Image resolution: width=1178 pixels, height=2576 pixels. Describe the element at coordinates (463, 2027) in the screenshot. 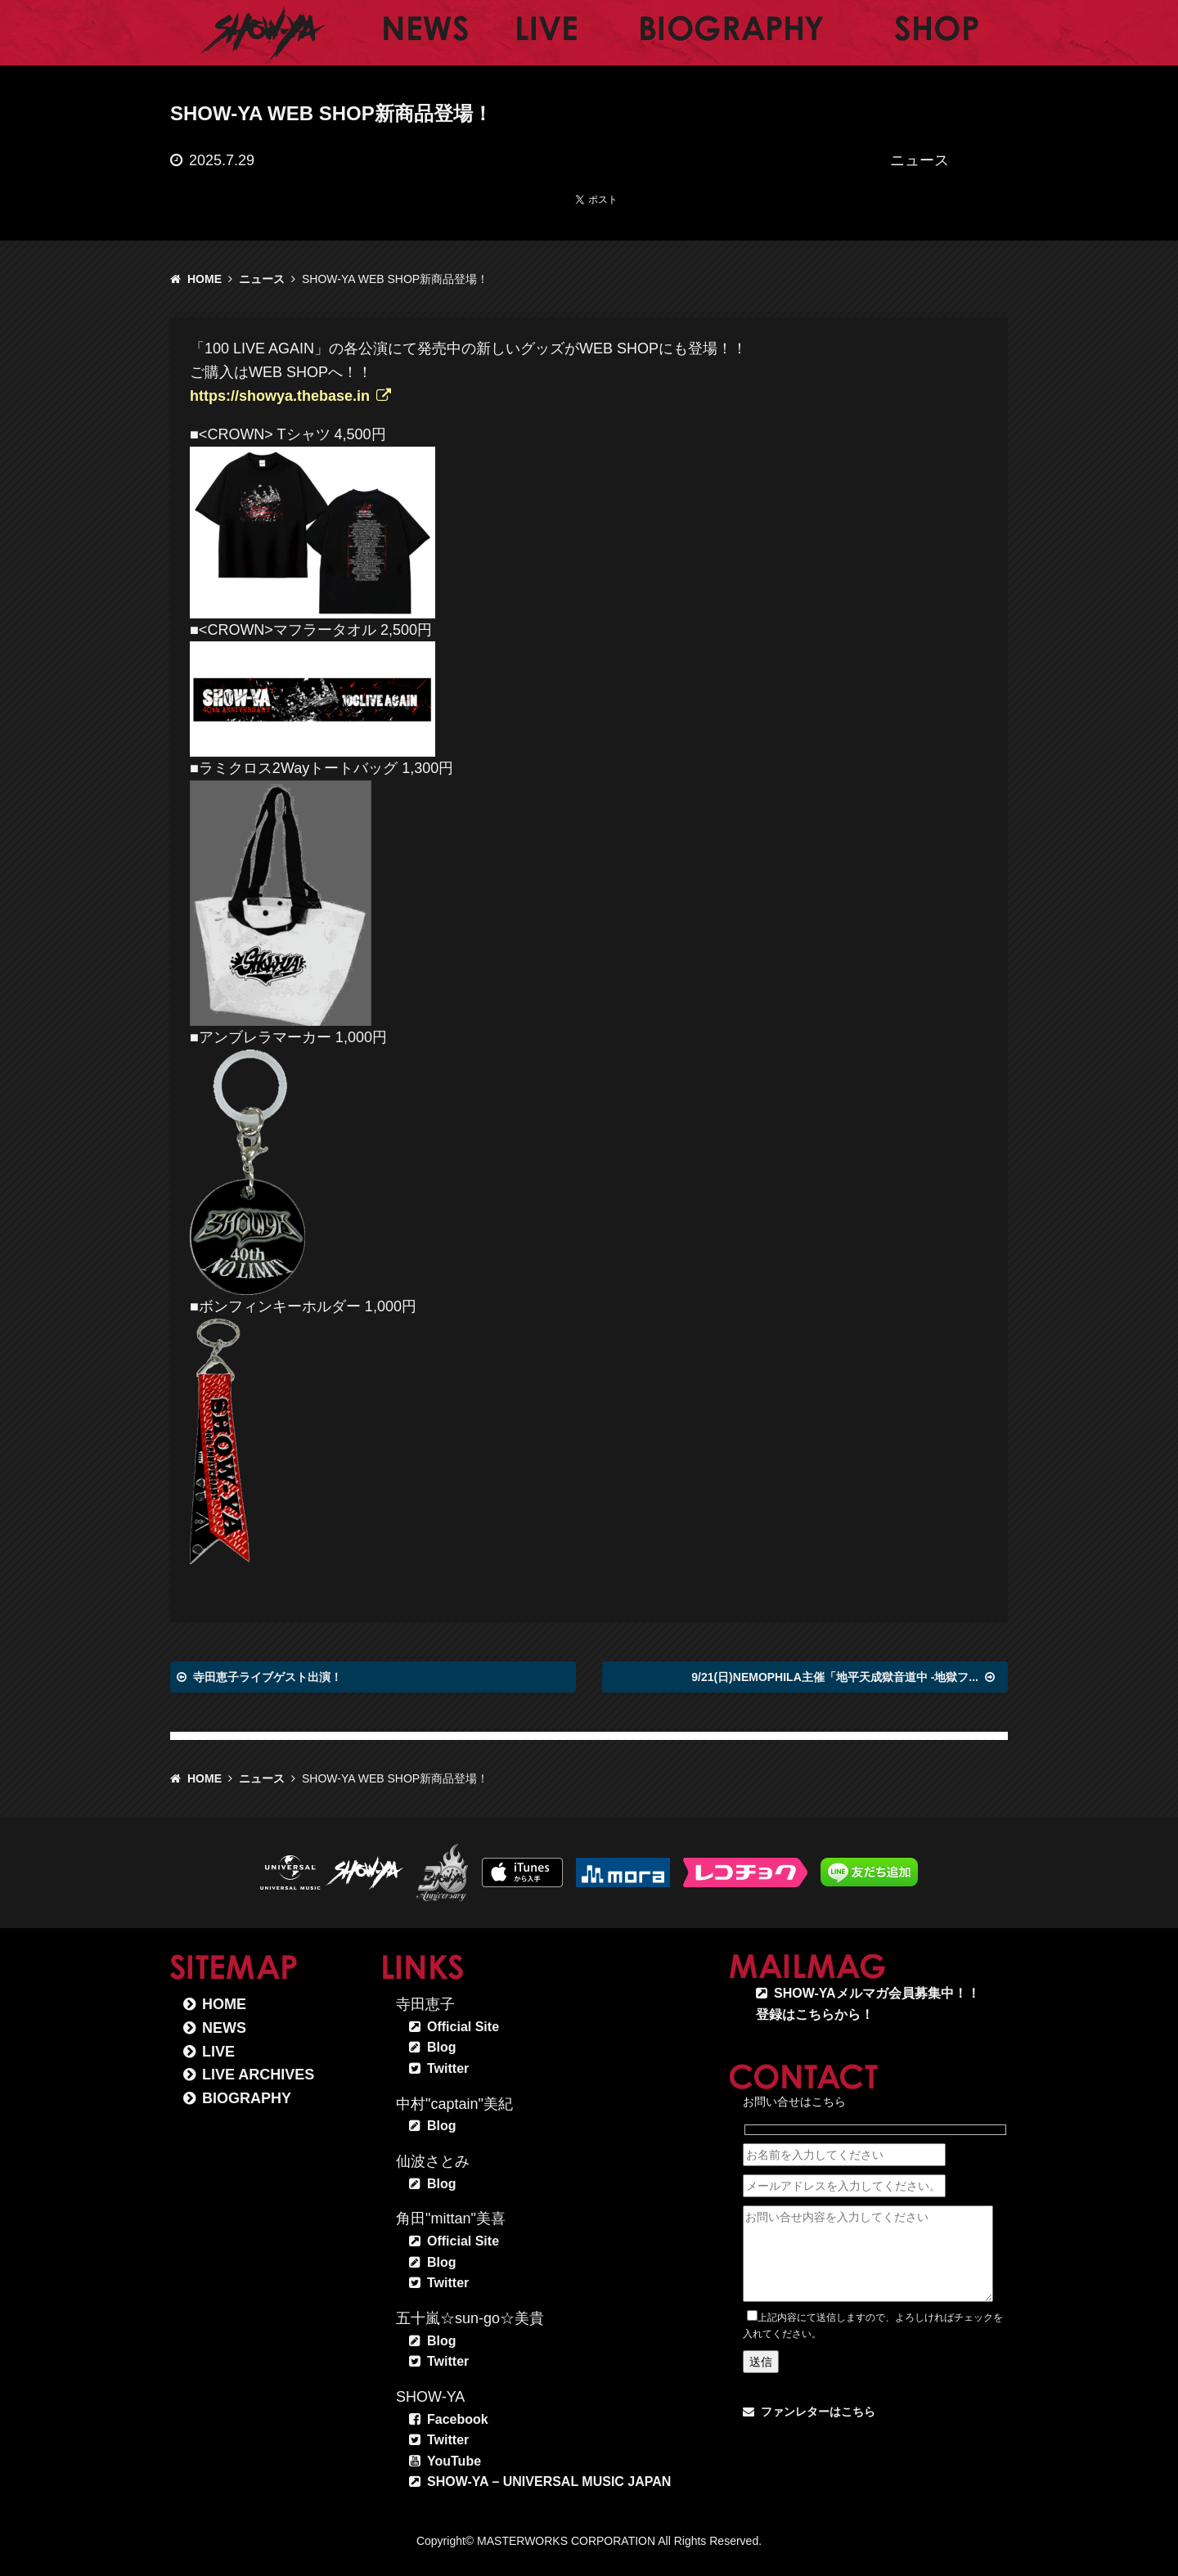

I see `Official Site` at that location.